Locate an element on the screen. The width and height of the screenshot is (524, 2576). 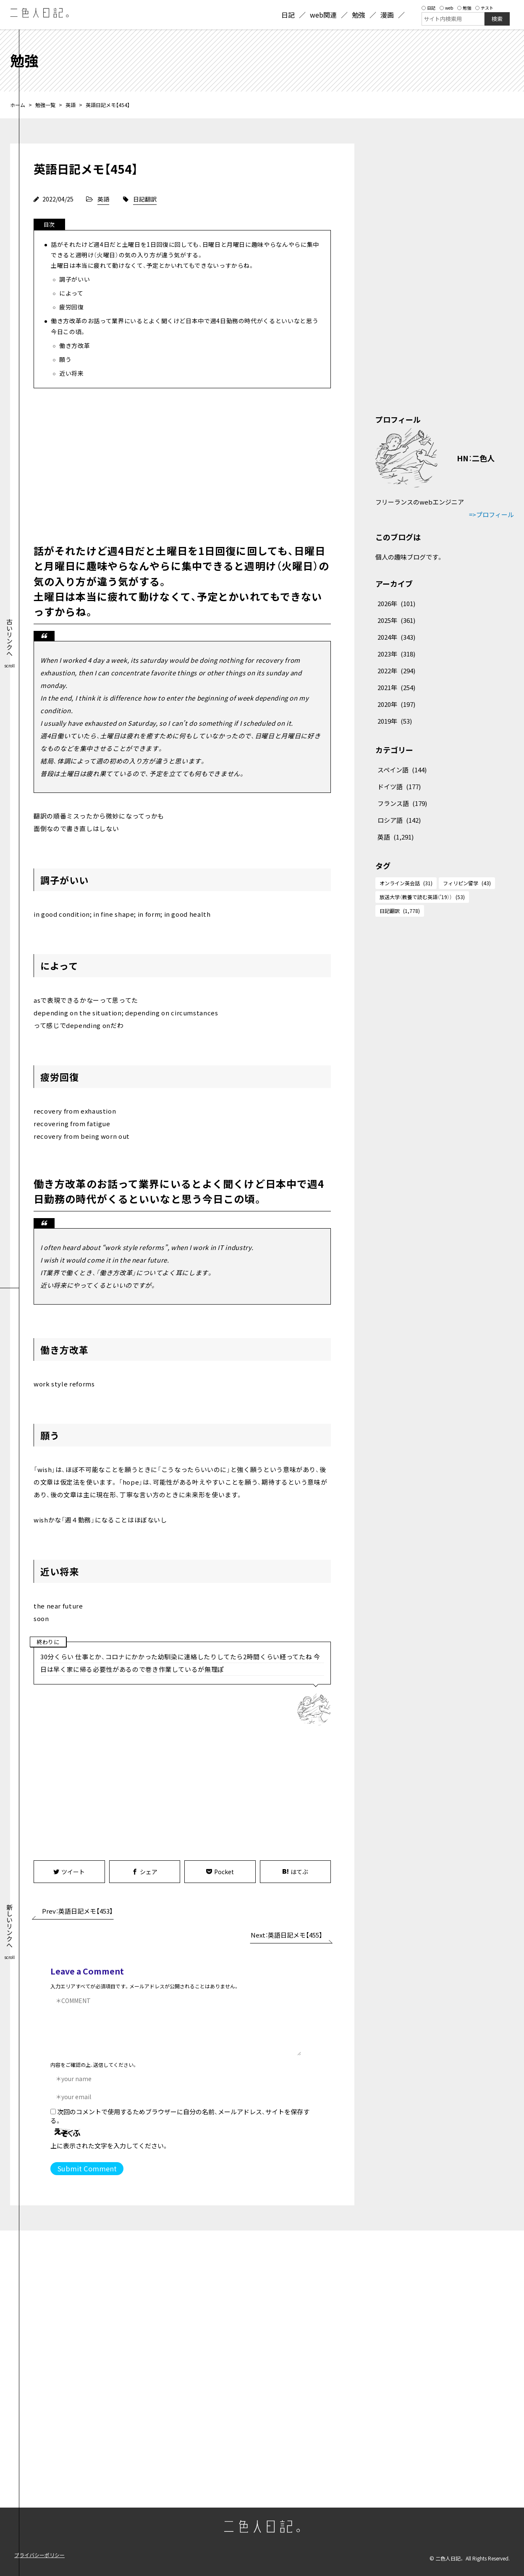
2023年 is located at coordinates (396, 653).